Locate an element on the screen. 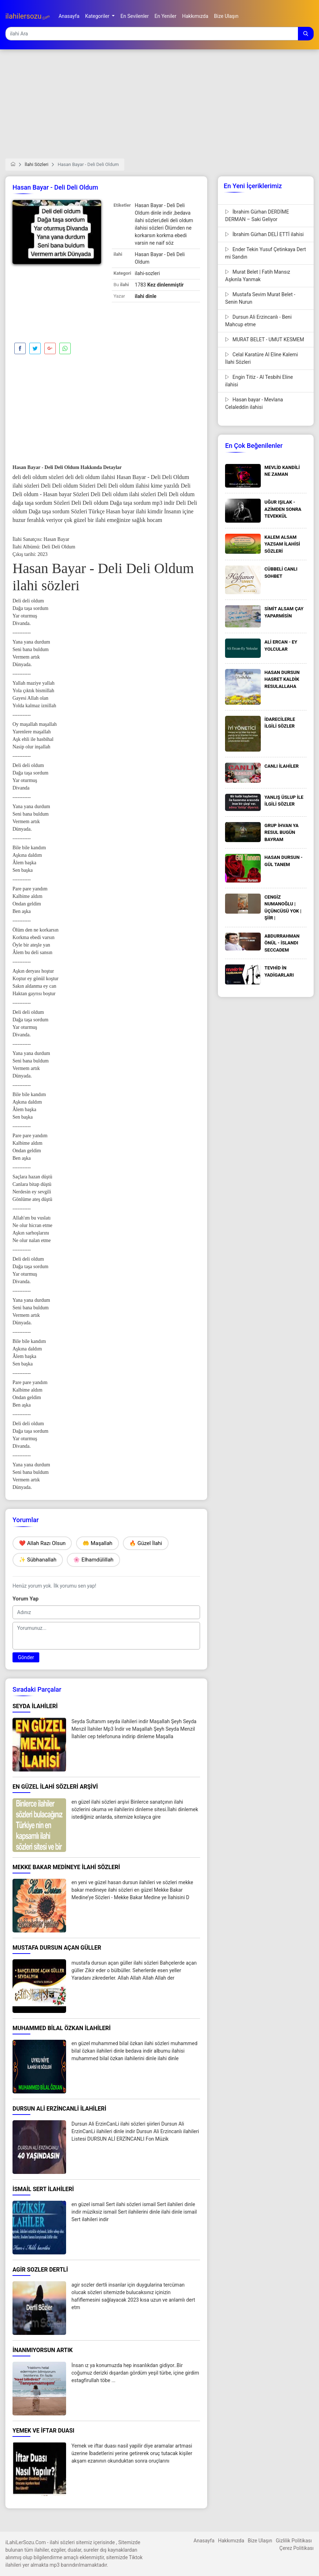 The width and height of the screenshot is (319, 2576). İbrahim Gürhan DELİ ETTİ ilahisi is located at coordinates (264, 234).